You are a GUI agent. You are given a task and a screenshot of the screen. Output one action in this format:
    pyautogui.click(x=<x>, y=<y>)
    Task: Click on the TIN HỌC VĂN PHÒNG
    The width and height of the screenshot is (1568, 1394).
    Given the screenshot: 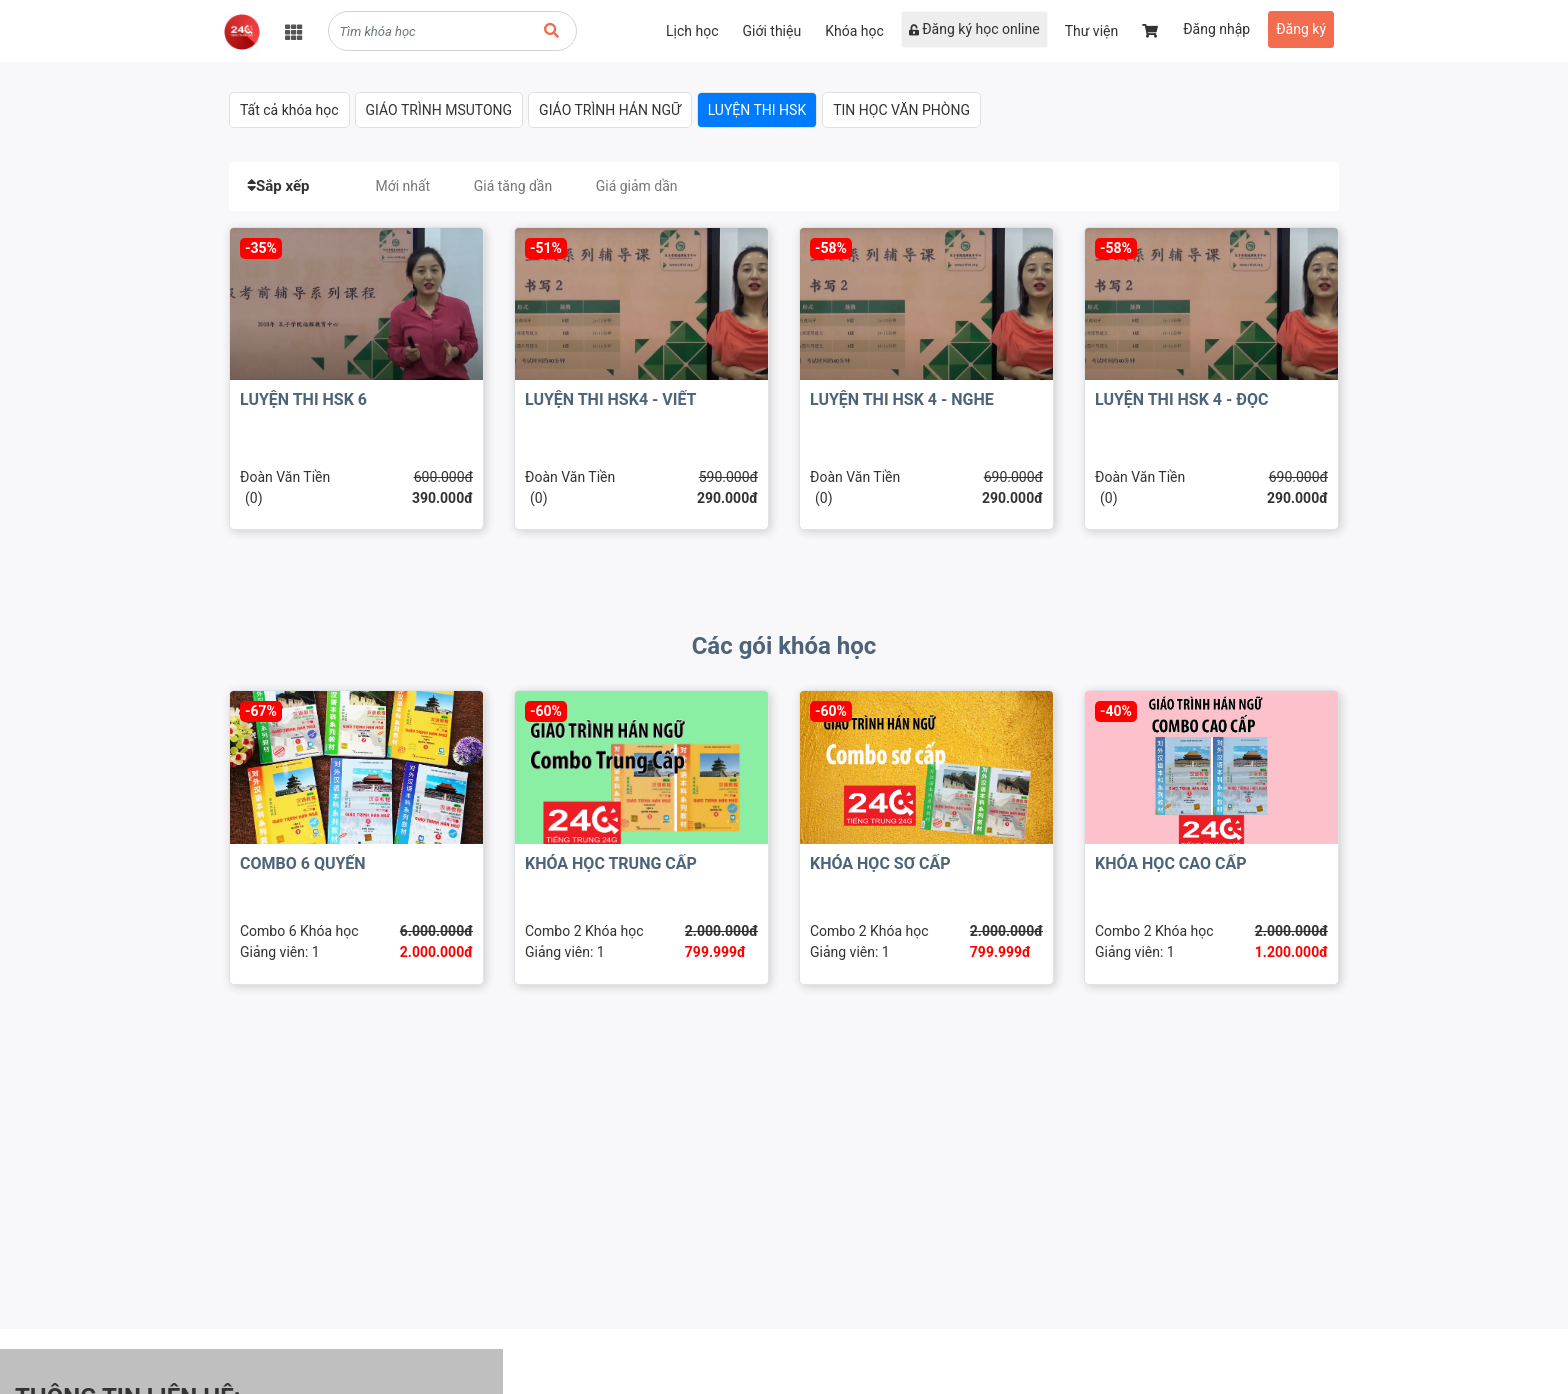 What is the action you would take?
    pyautogui.click(x=901, y=110)
    